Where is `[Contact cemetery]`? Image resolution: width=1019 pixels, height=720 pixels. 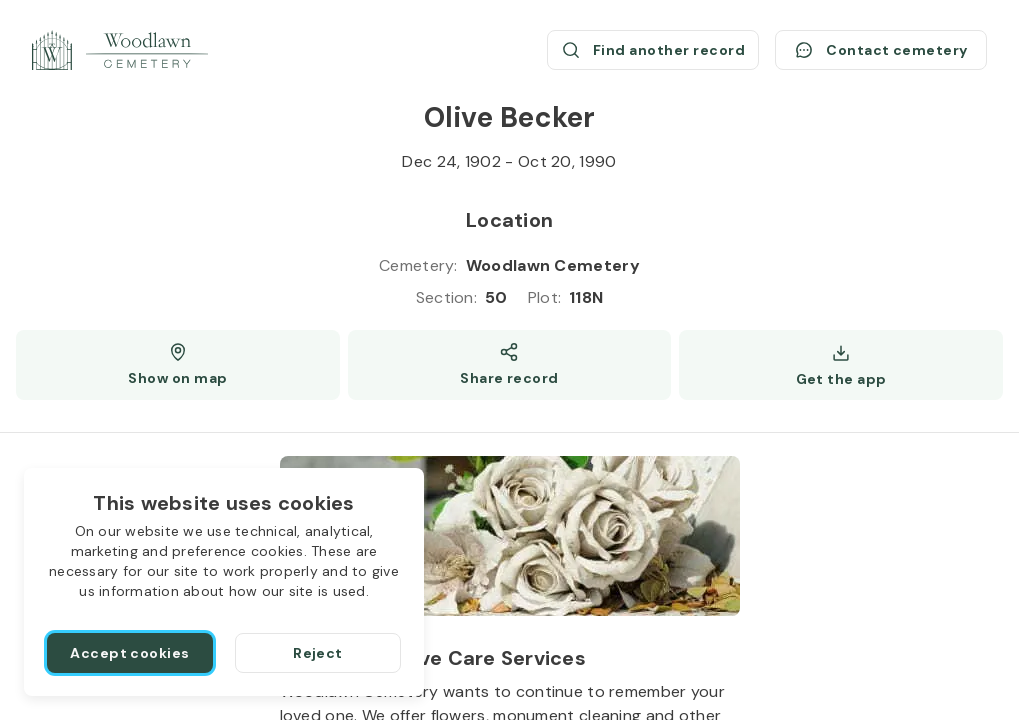
[Contact cemetery] is located at coordinates (881, 50).